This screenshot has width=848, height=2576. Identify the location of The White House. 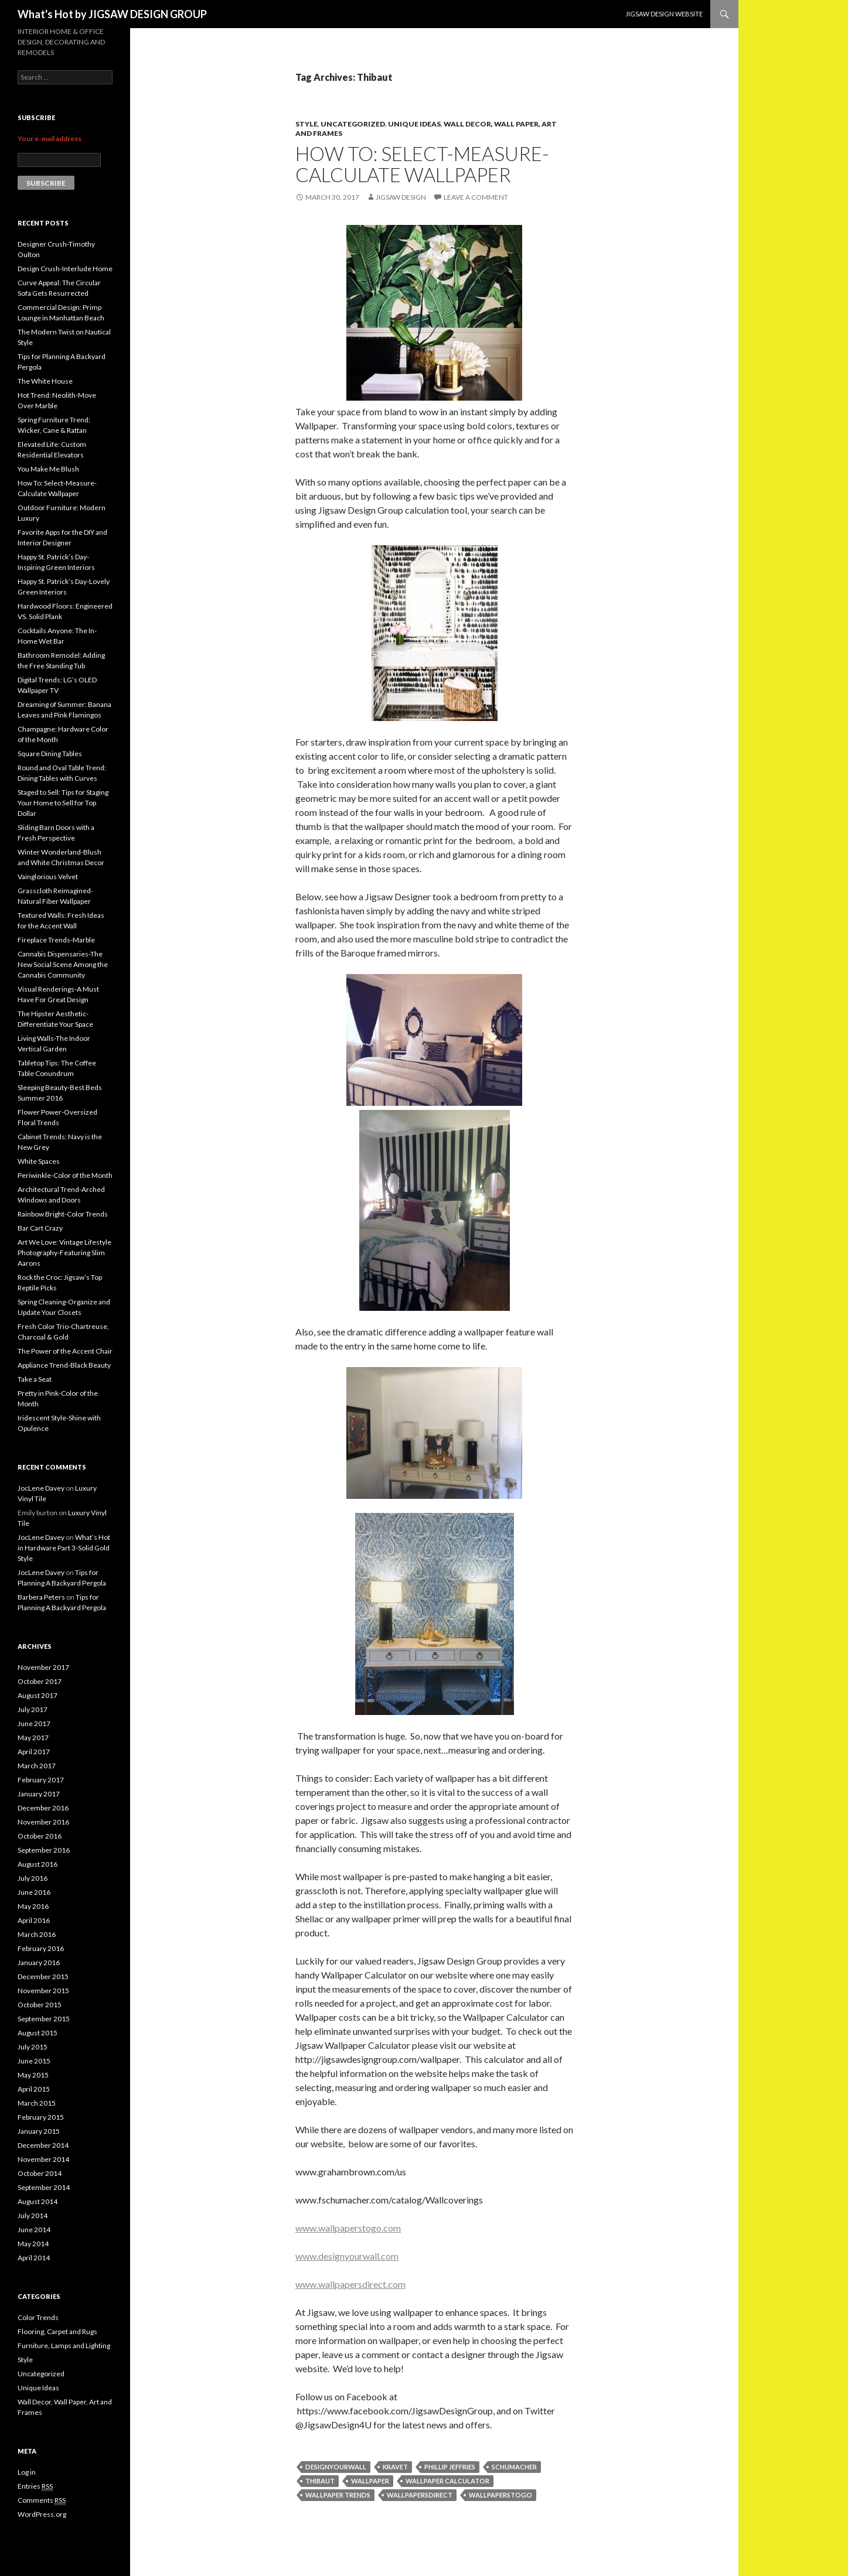
(45, 381).